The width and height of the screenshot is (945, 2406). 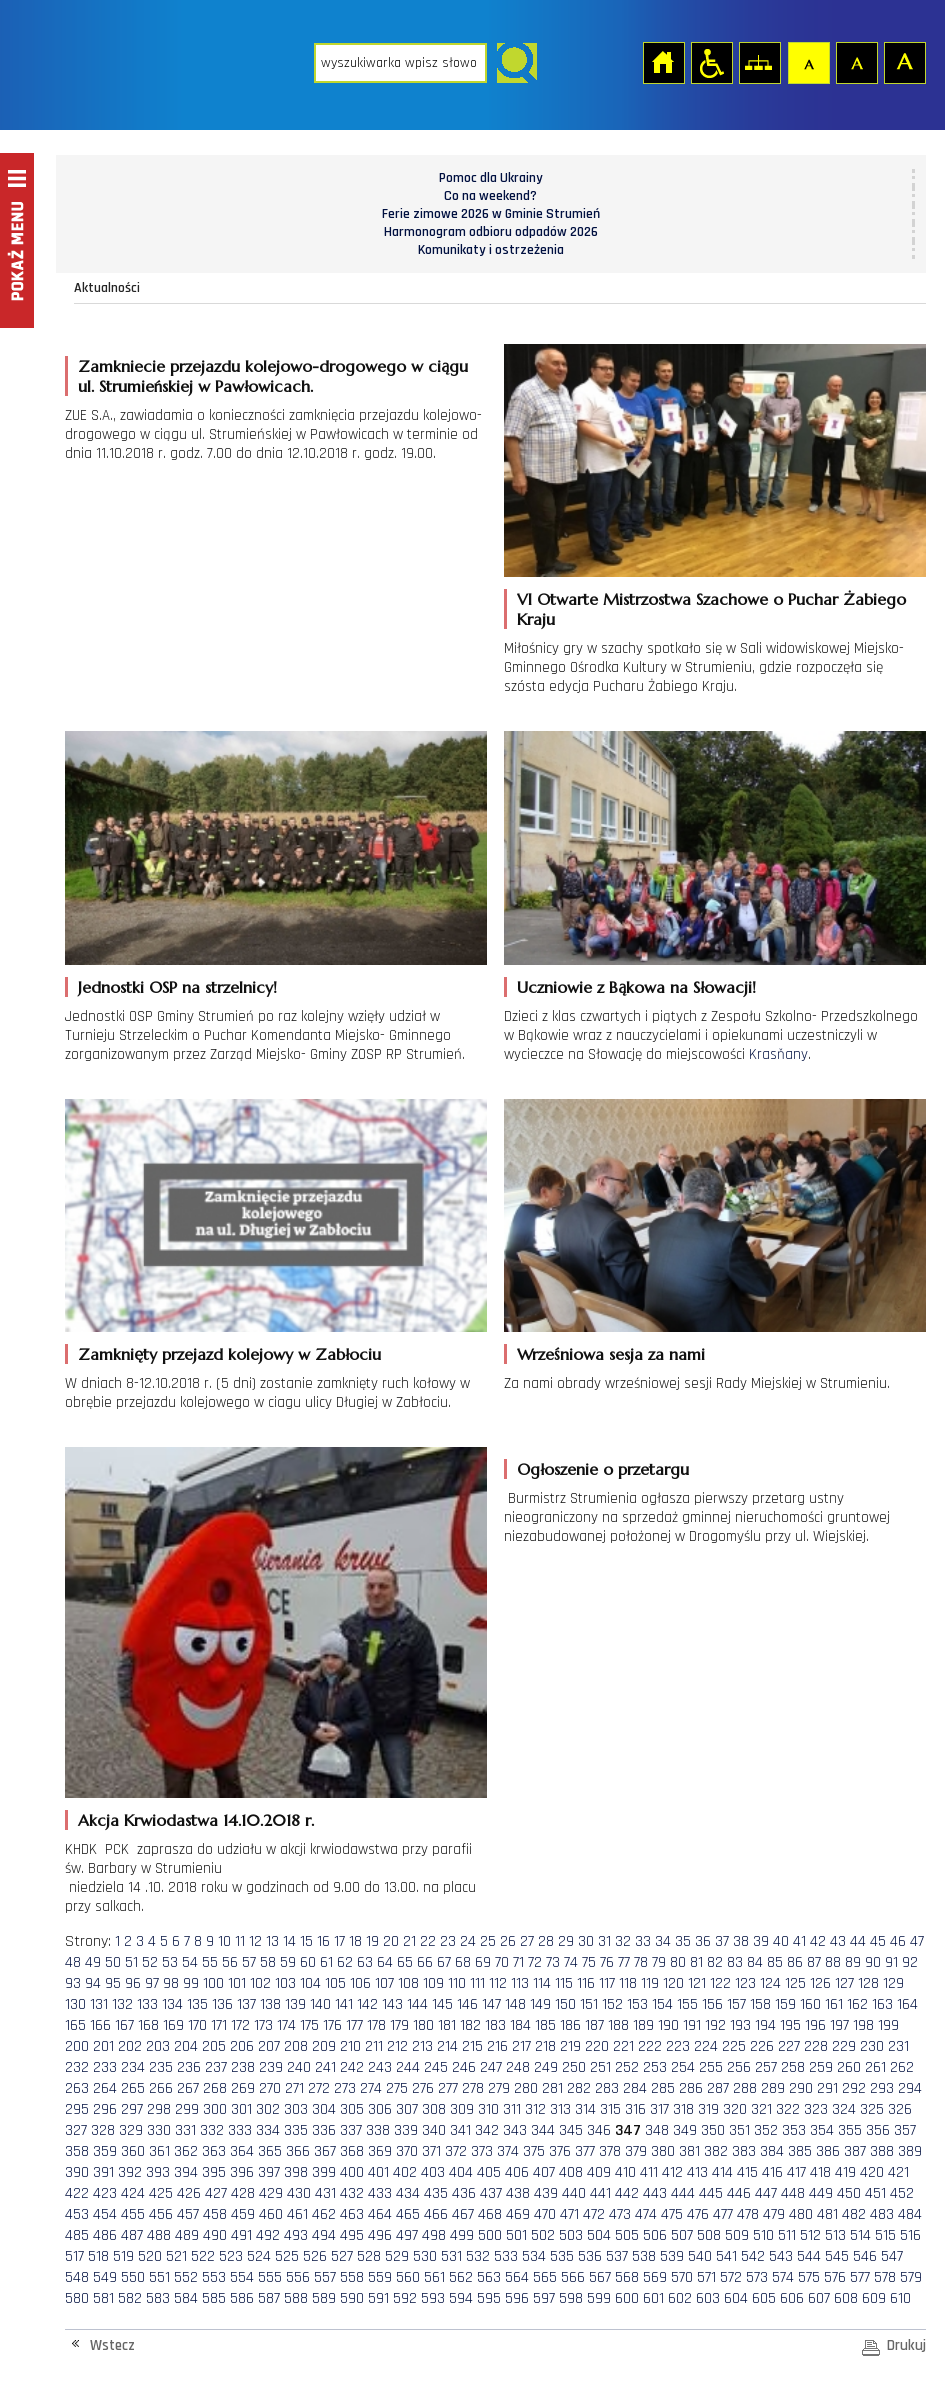 What do you see at coordinates (483, 1962) in the screenshot?
I see `69` at bounding box center [483, 1962].